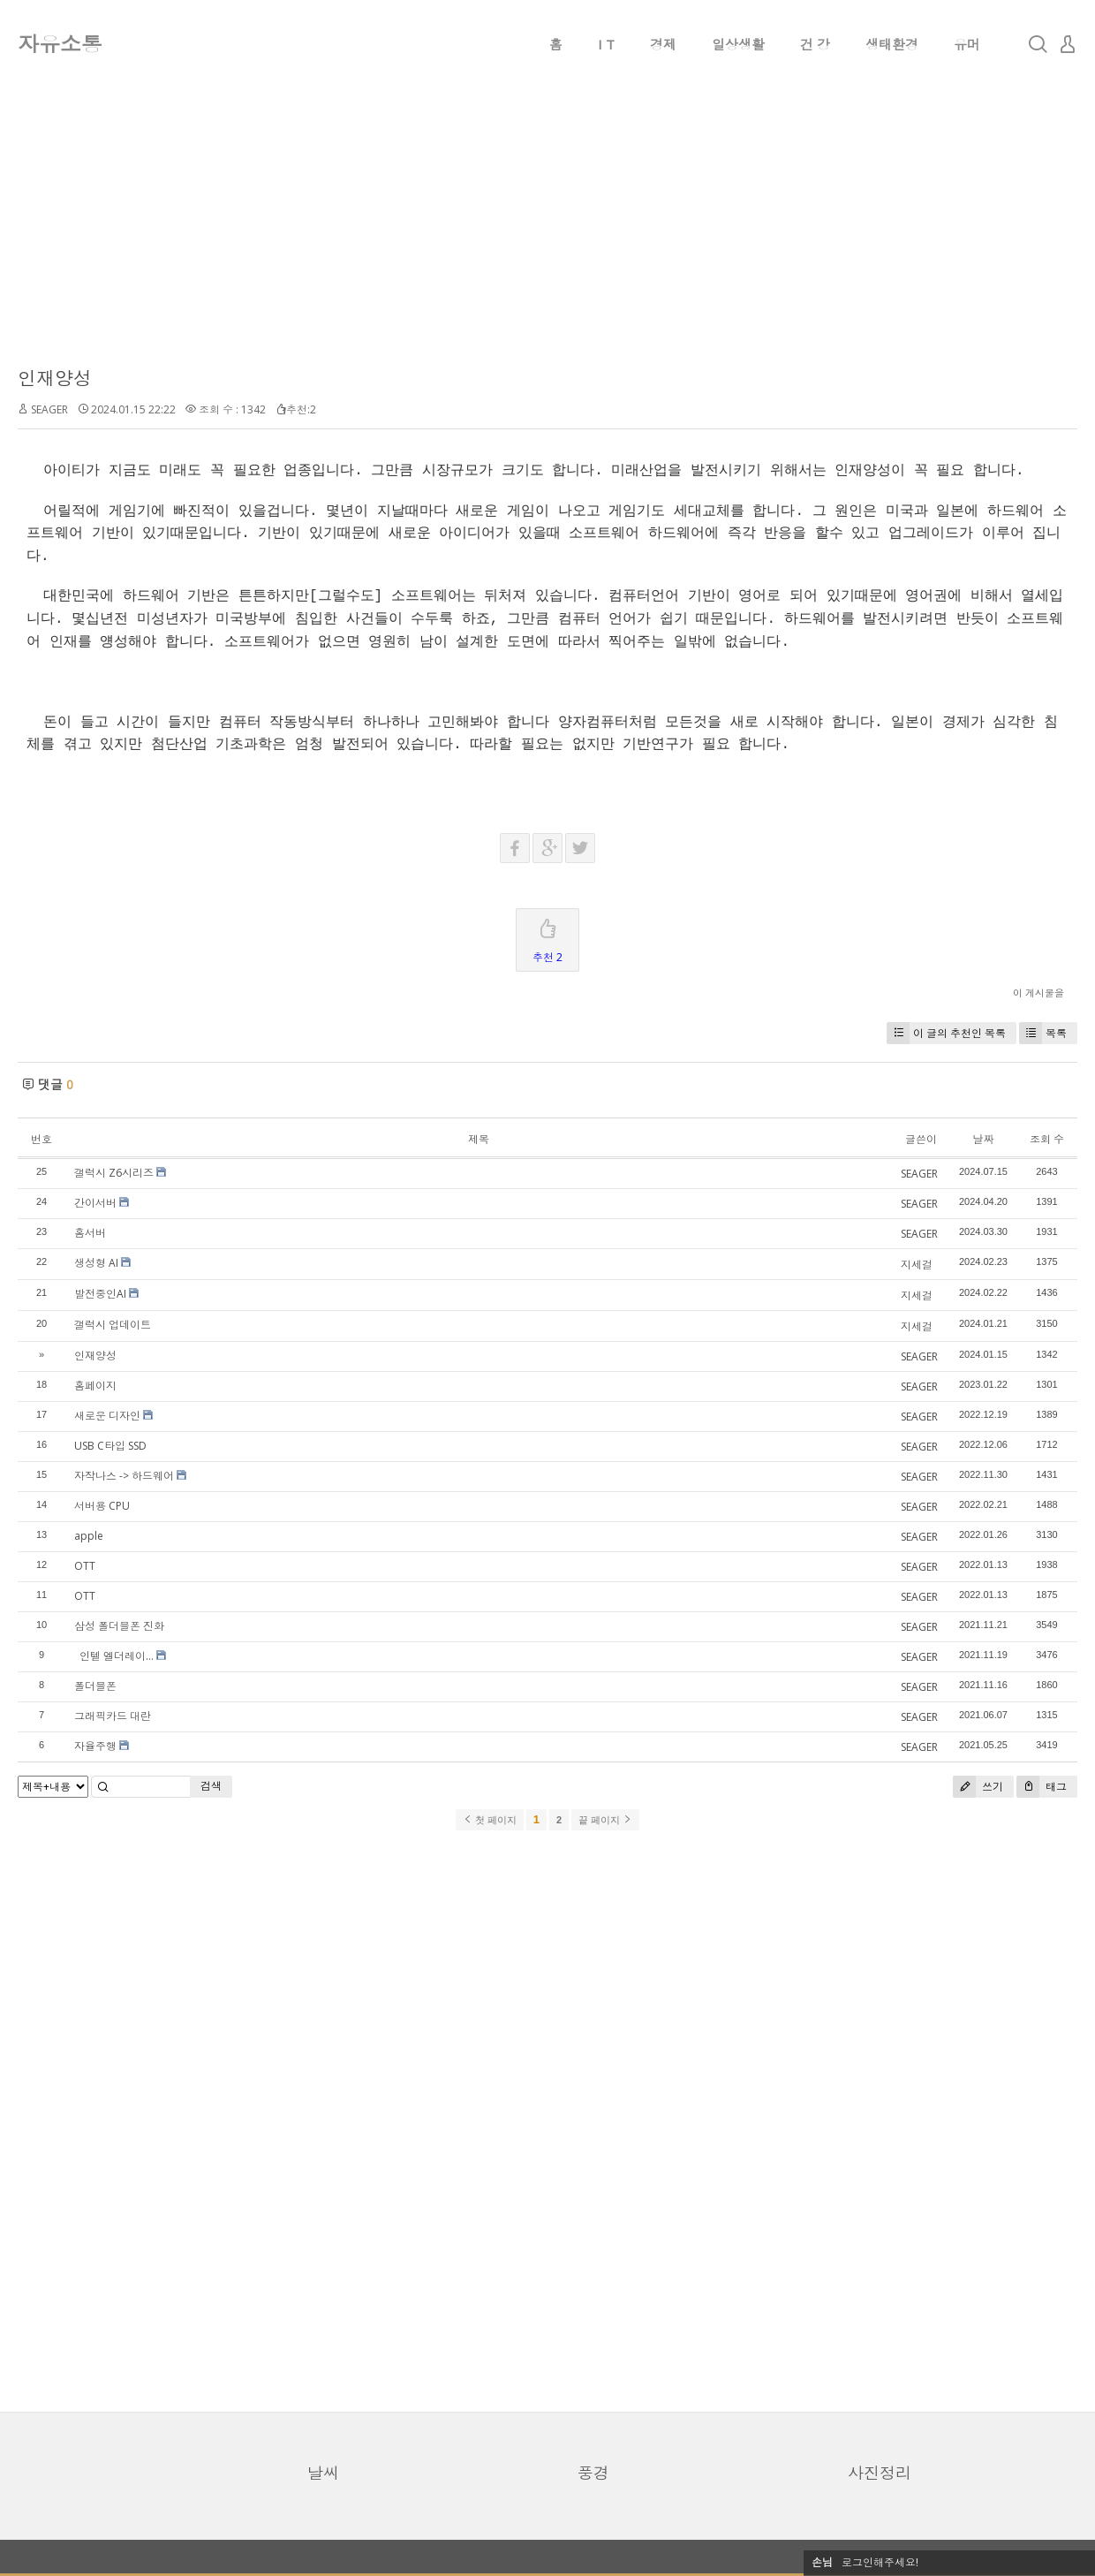 The width and height of the screenshot is (1095, 2576). Describe the element at coordinates (107, 1415) in the screenshot. I see `새로운 디자인` at that location.